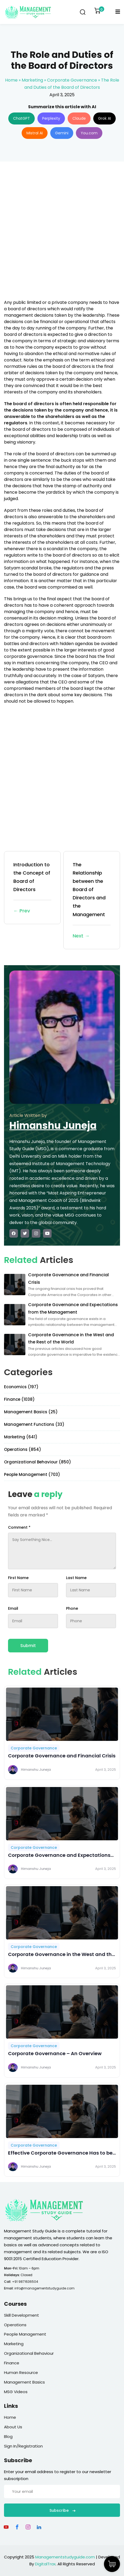  What do you see at coordinates (13, 2427) in the screenshot?
I see `About Us` at bounding box center [13, 2427].